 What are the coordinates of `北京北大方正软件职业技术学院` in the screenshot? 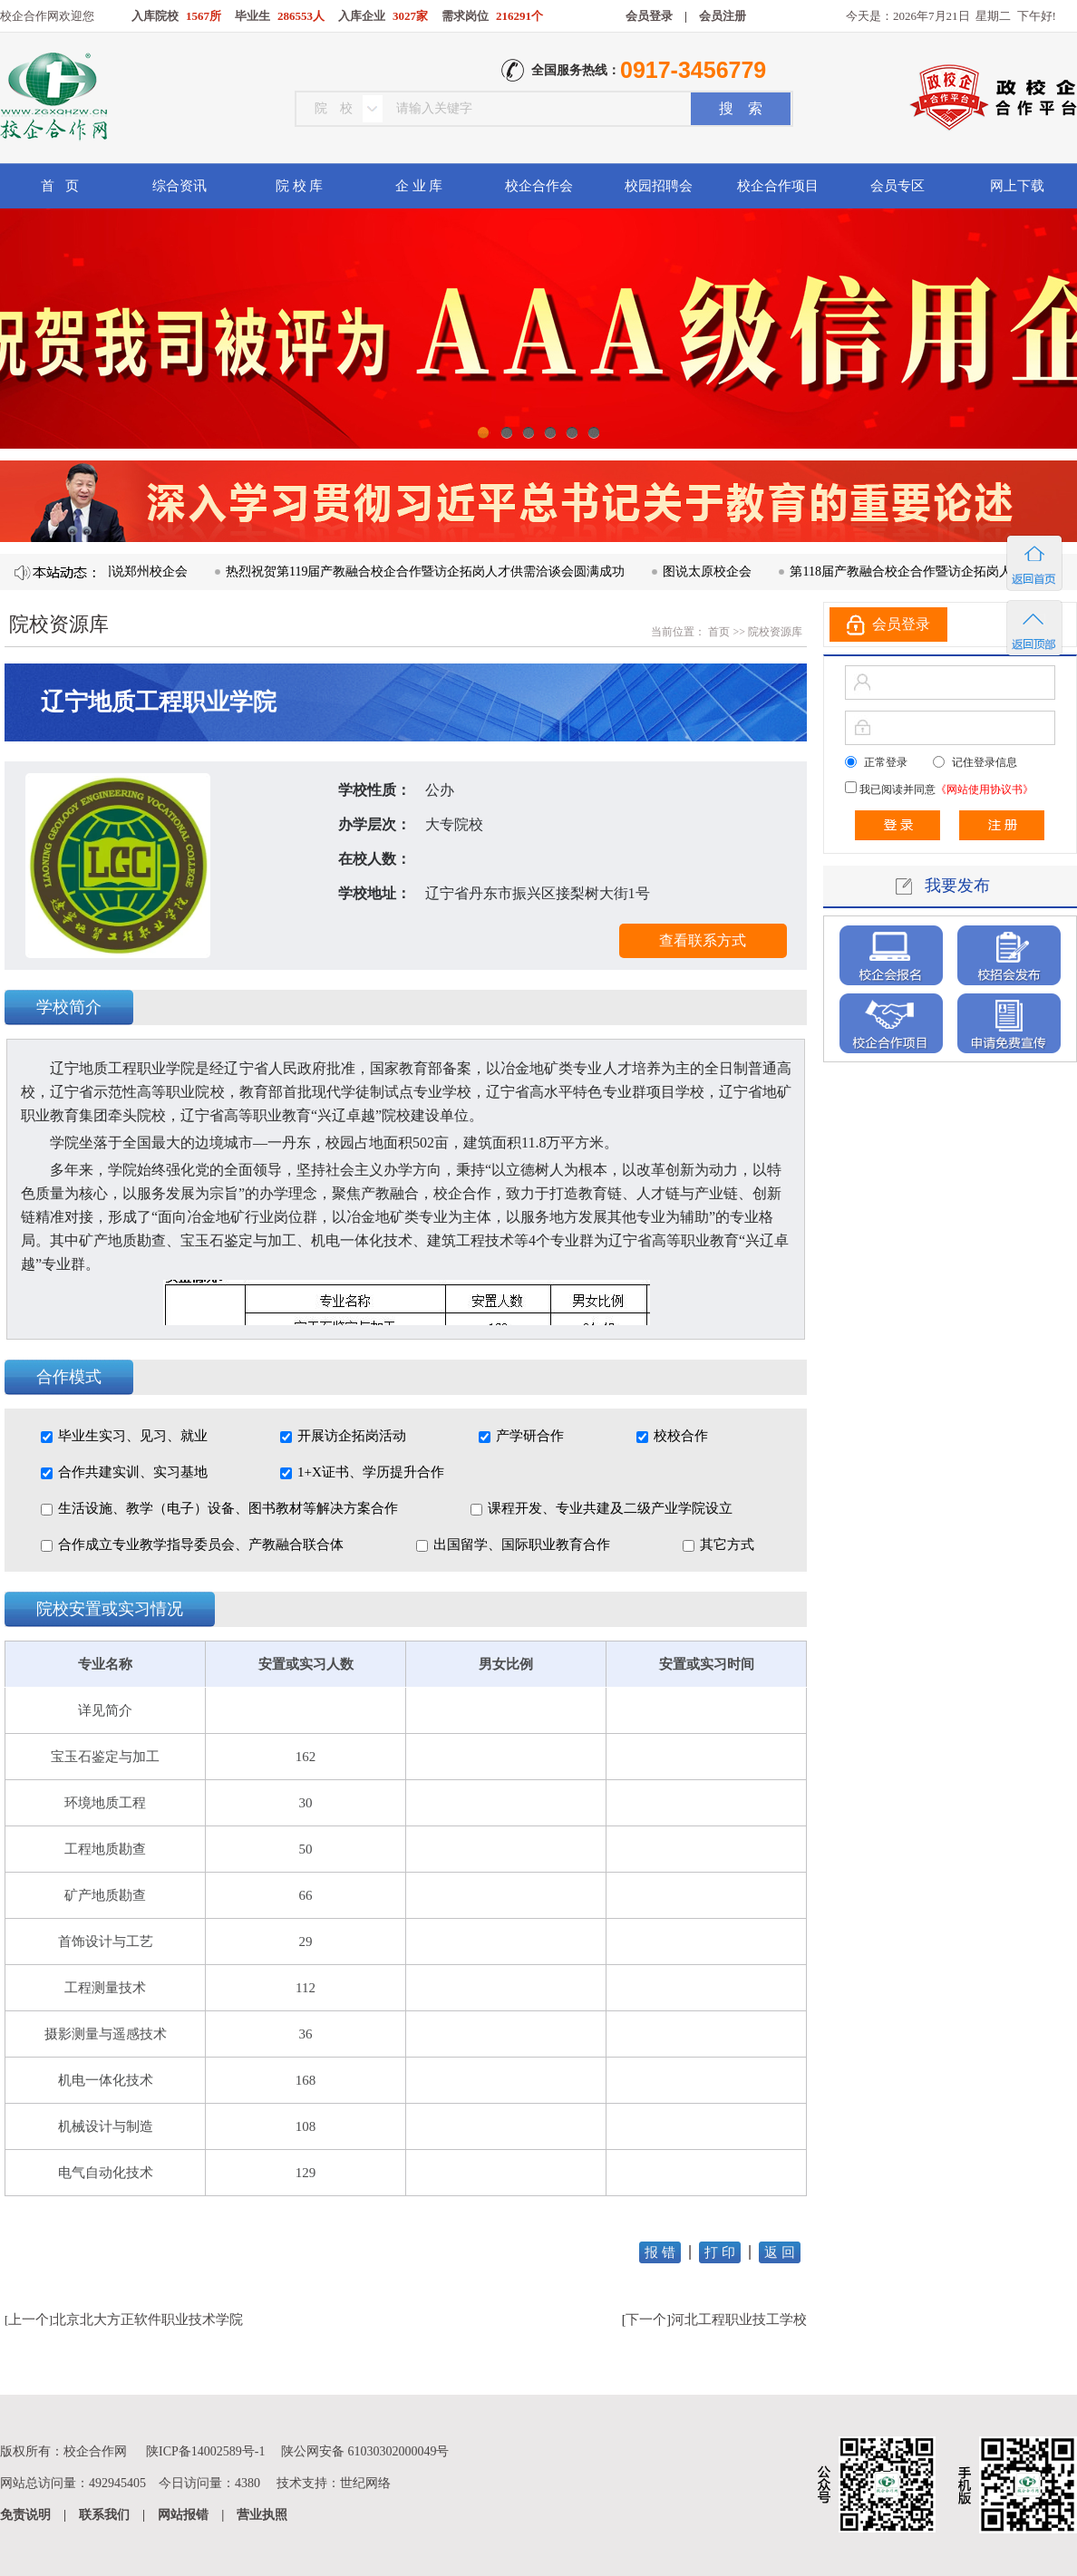 It's located at (148, 2319).